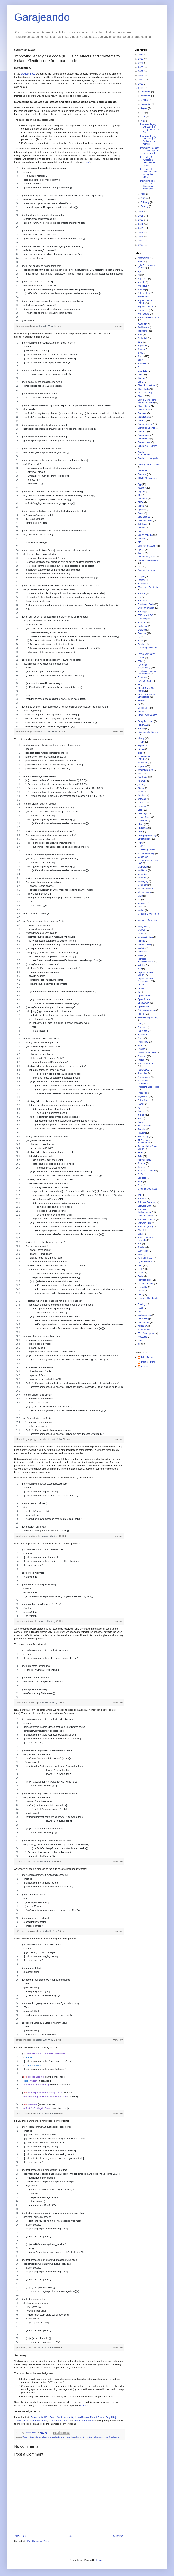 The width and height of the screenshot is (174, 2576). I want to click on Mocha.js, so click(142, 903).